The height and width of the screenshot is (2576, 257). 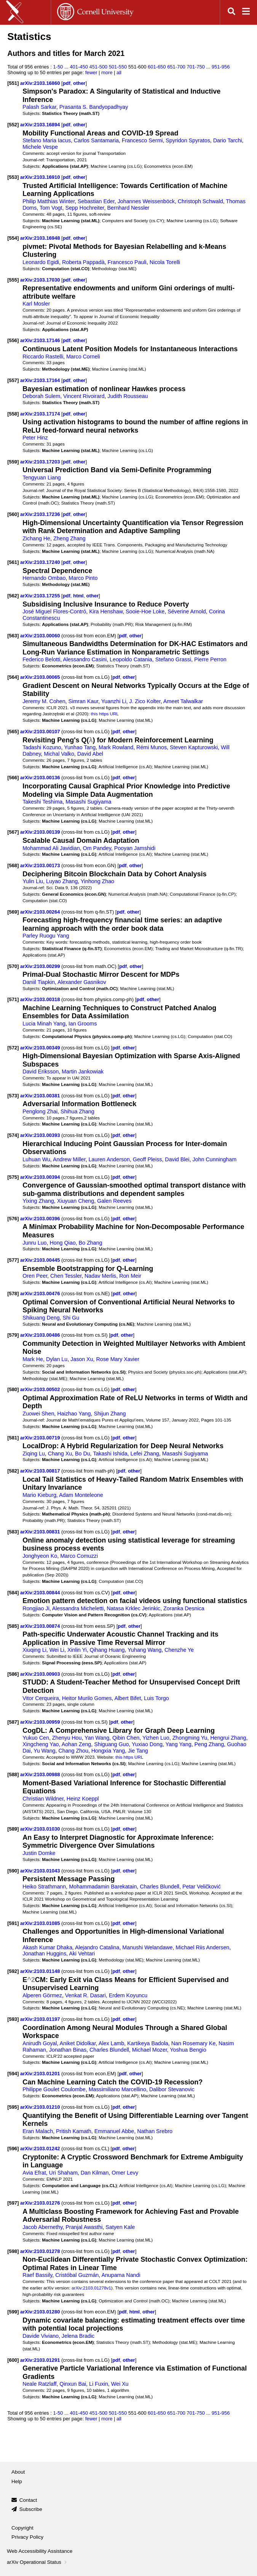 I want to click on Shiguang Guo, so click(x=111, y=1744).